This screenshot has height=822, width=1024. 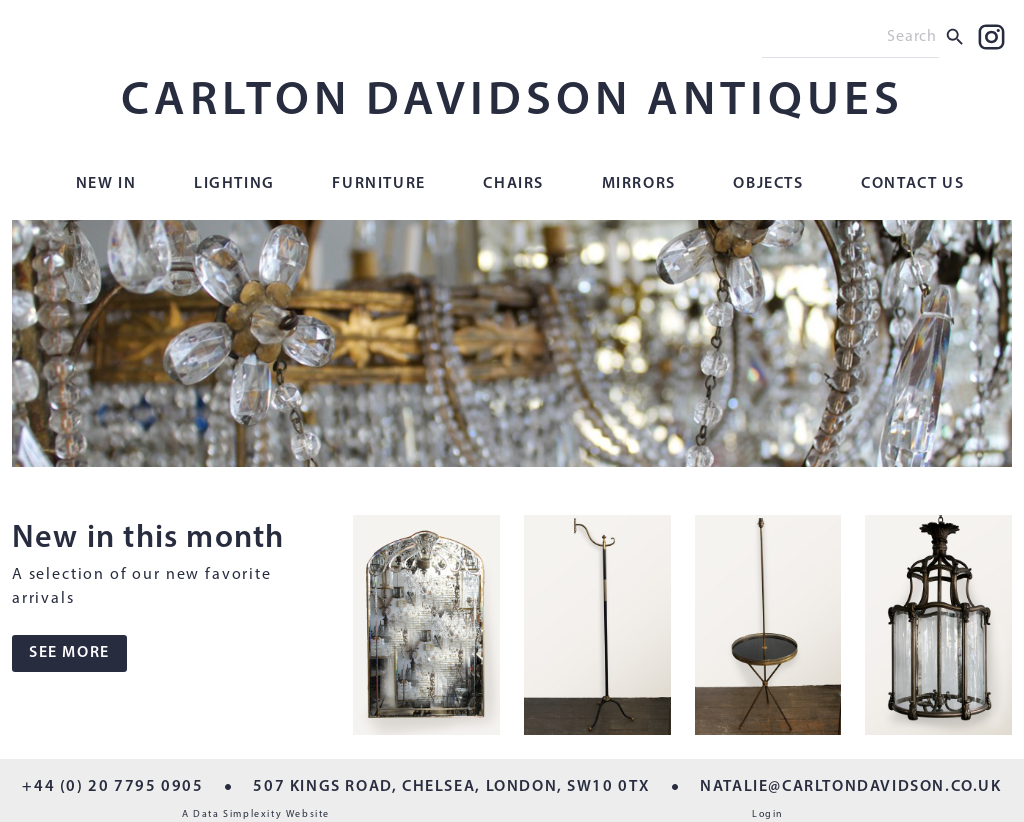 What do you see at coordinates (451, 787) in the screenshot?
I see `507 KINGS ROAD, CHELSEA, LONDON, SW10 0TX` at bounding box center [451, 787].